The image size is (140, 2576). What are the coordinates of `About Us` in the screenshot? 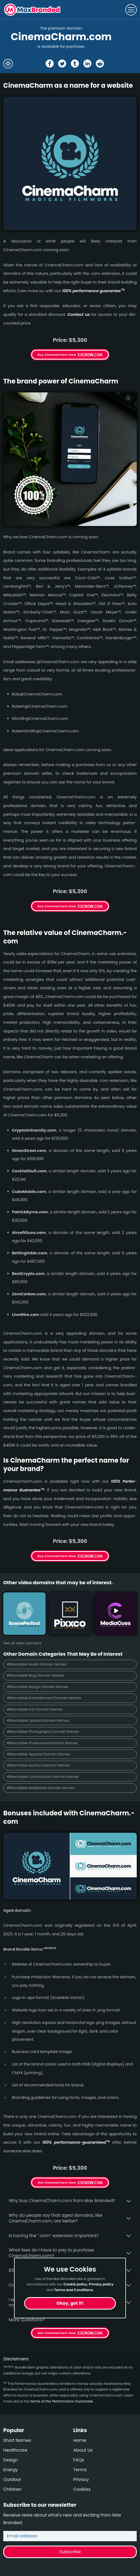 It's located at (83, 2450).